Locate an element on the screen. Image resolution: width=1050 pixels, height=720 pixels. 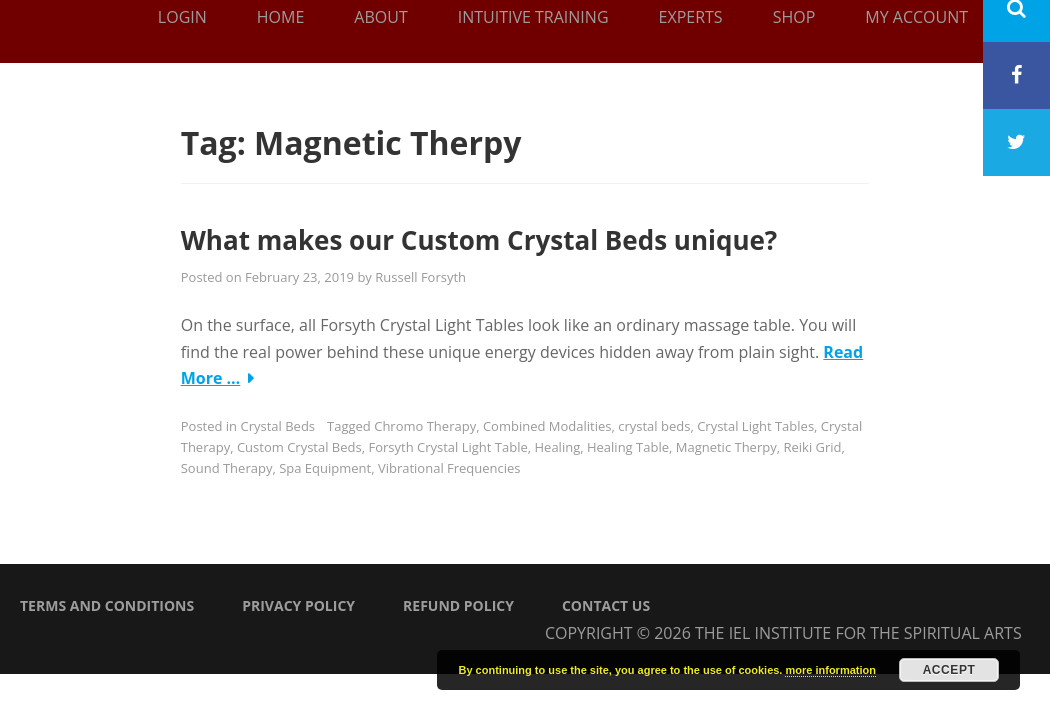
Reiki Grid is located at coordinates (812, 447).